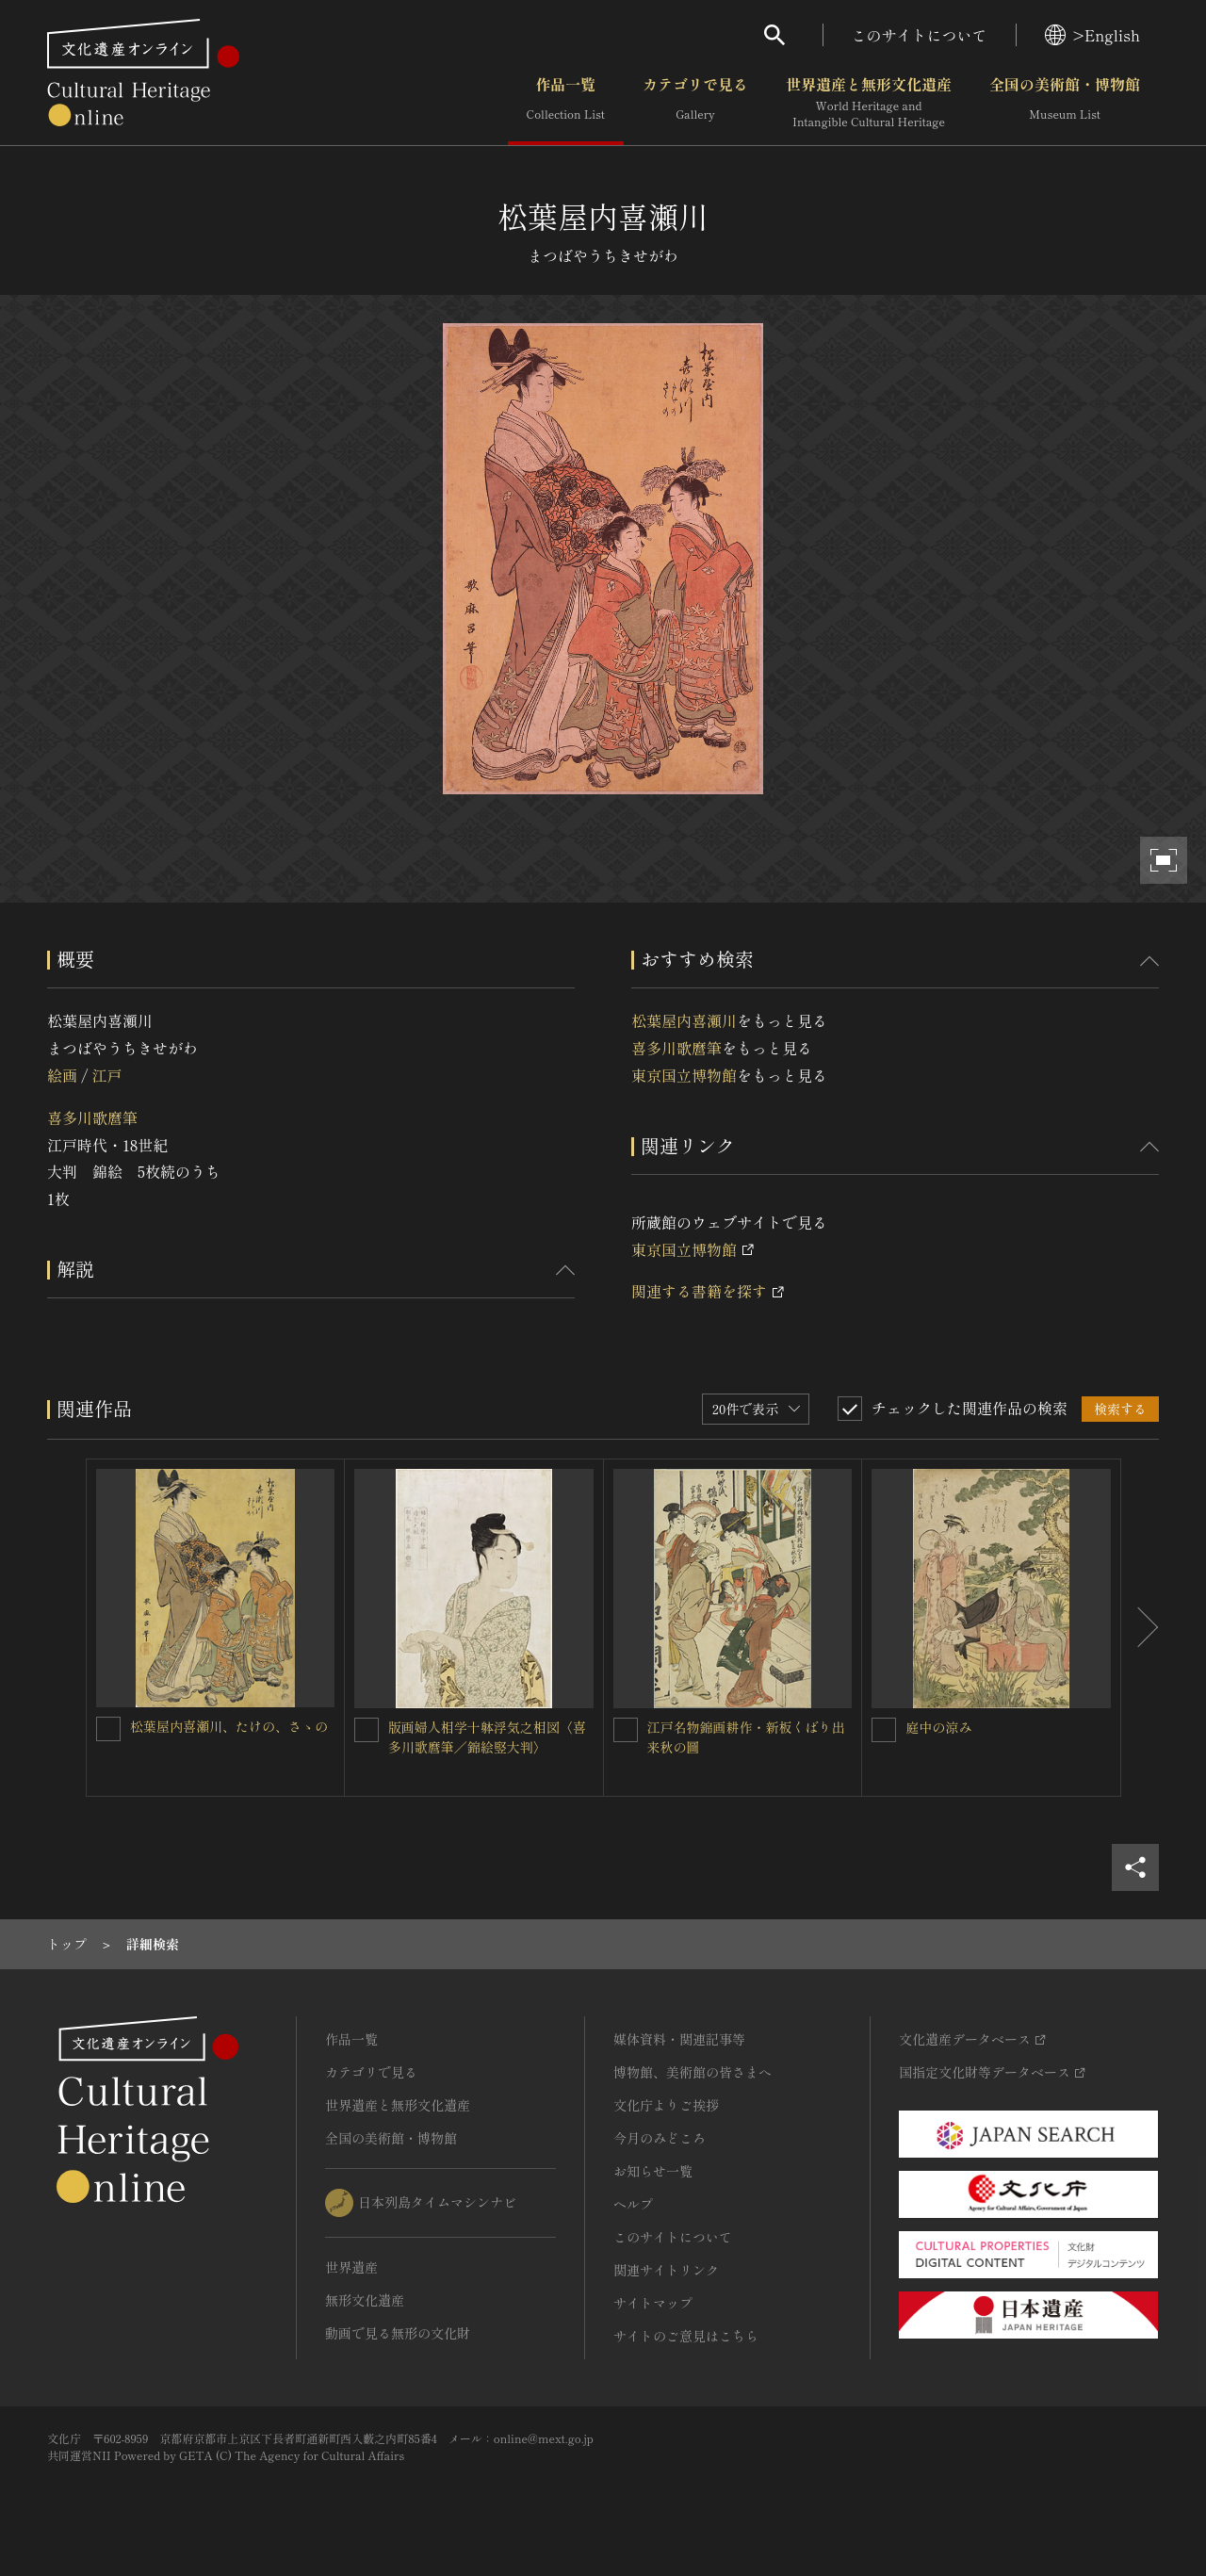  What do you see at coordinates (1092, 35) in the screenshot?
I see `>English` at bounding box center [1092, 35].